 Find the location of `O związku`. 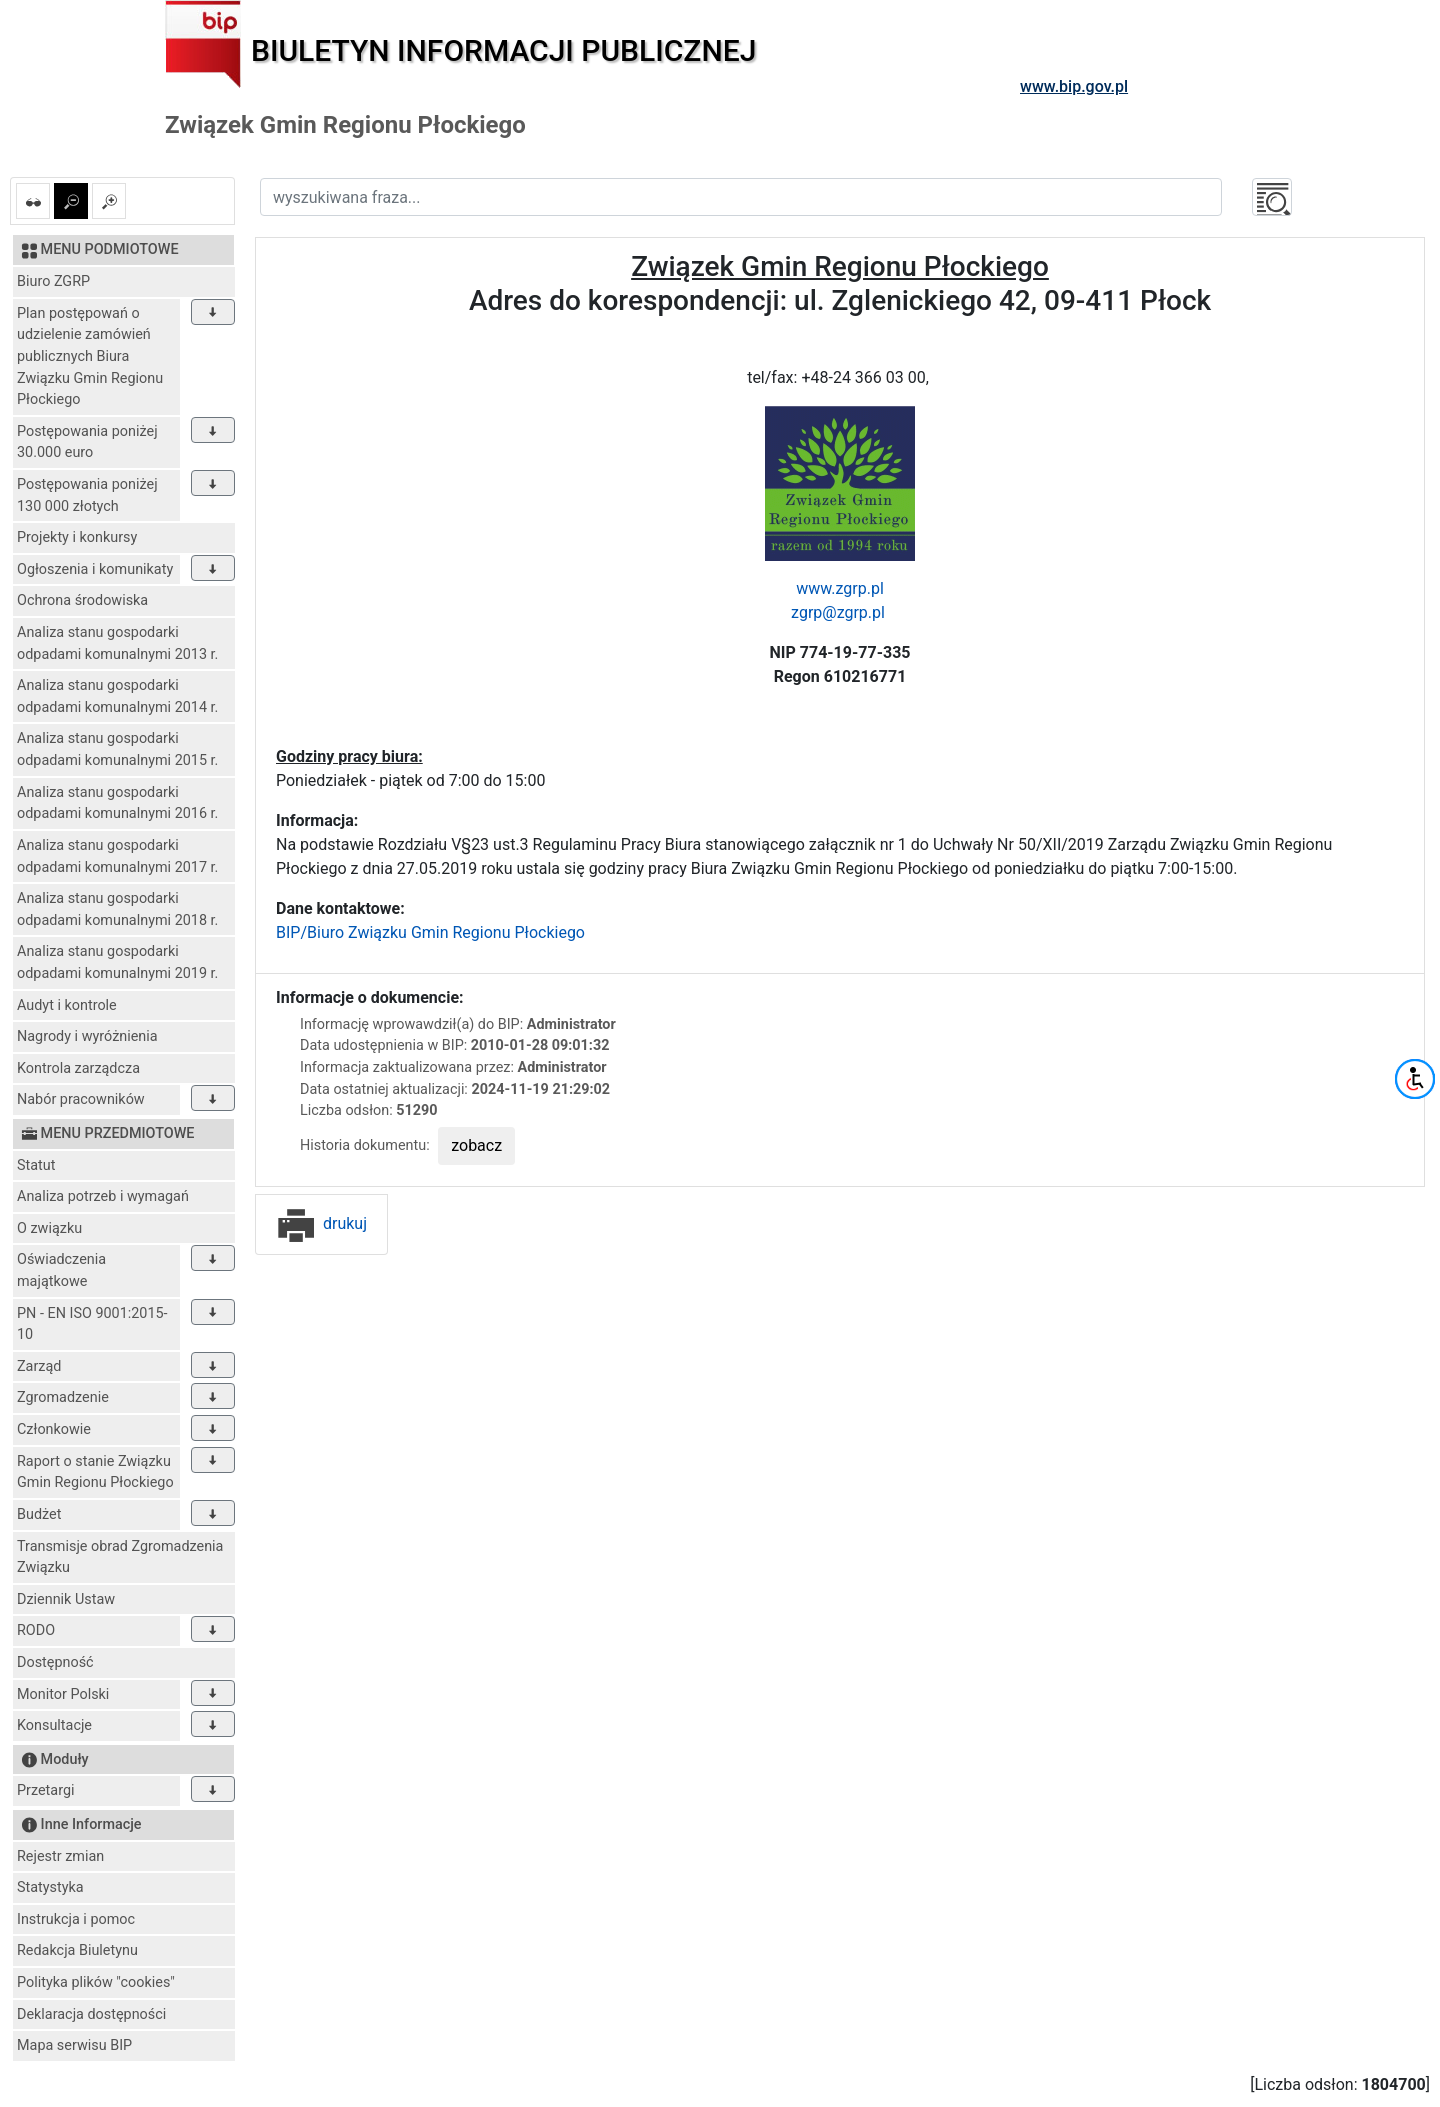

O związku is located at coordinates (49, 1228).